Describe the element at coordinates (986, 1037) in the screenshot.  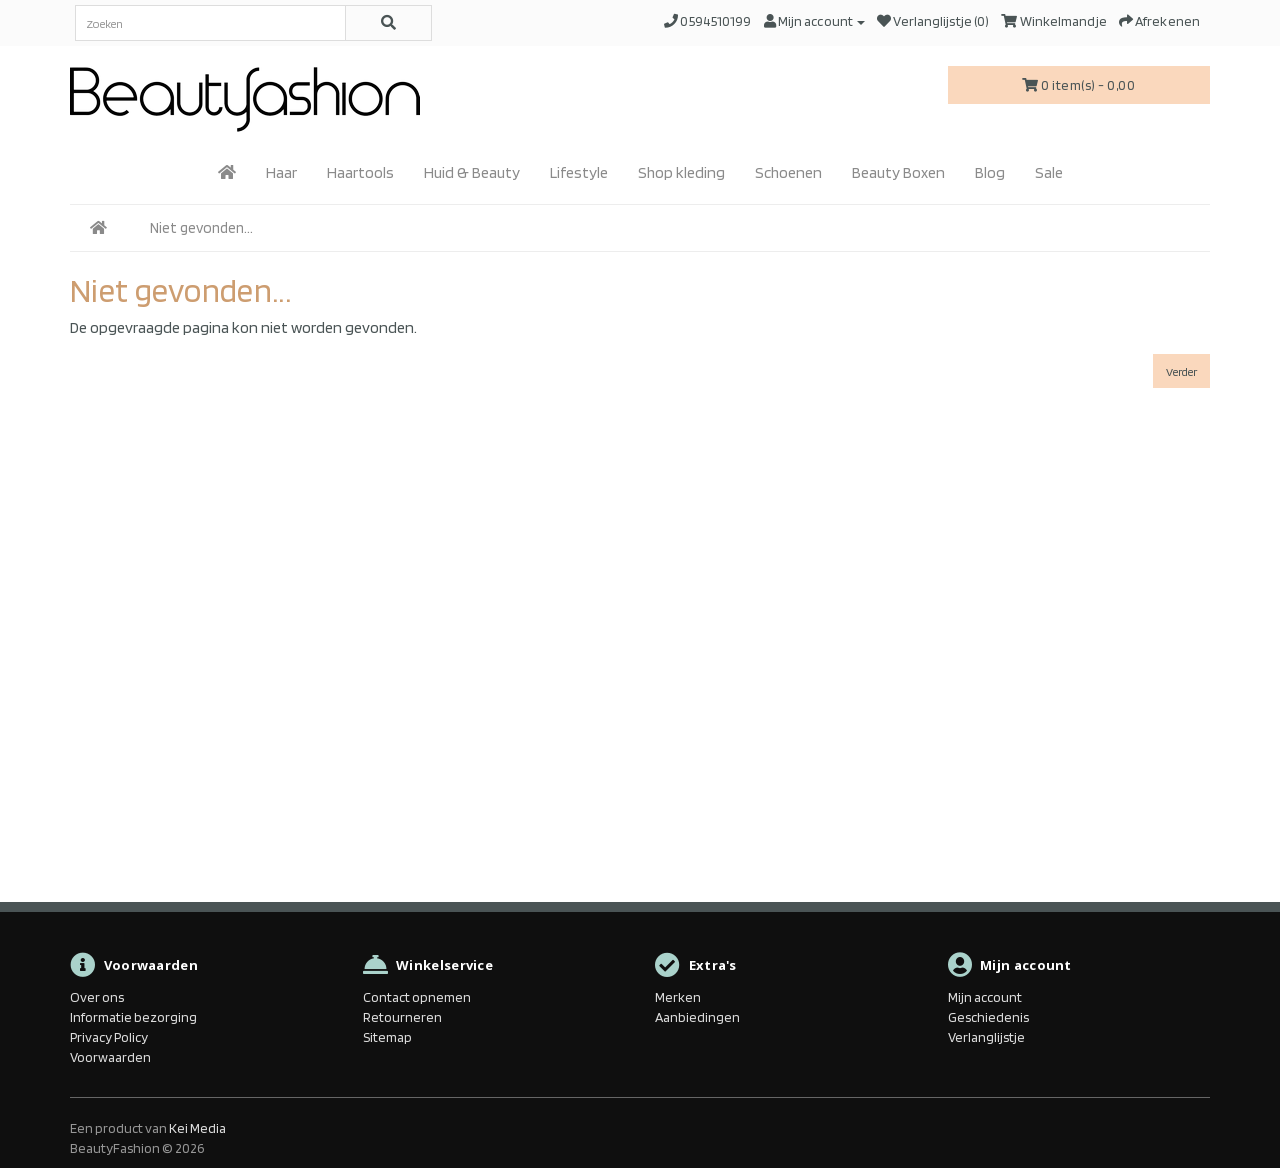
I see `Verlanglijstje` at that location.